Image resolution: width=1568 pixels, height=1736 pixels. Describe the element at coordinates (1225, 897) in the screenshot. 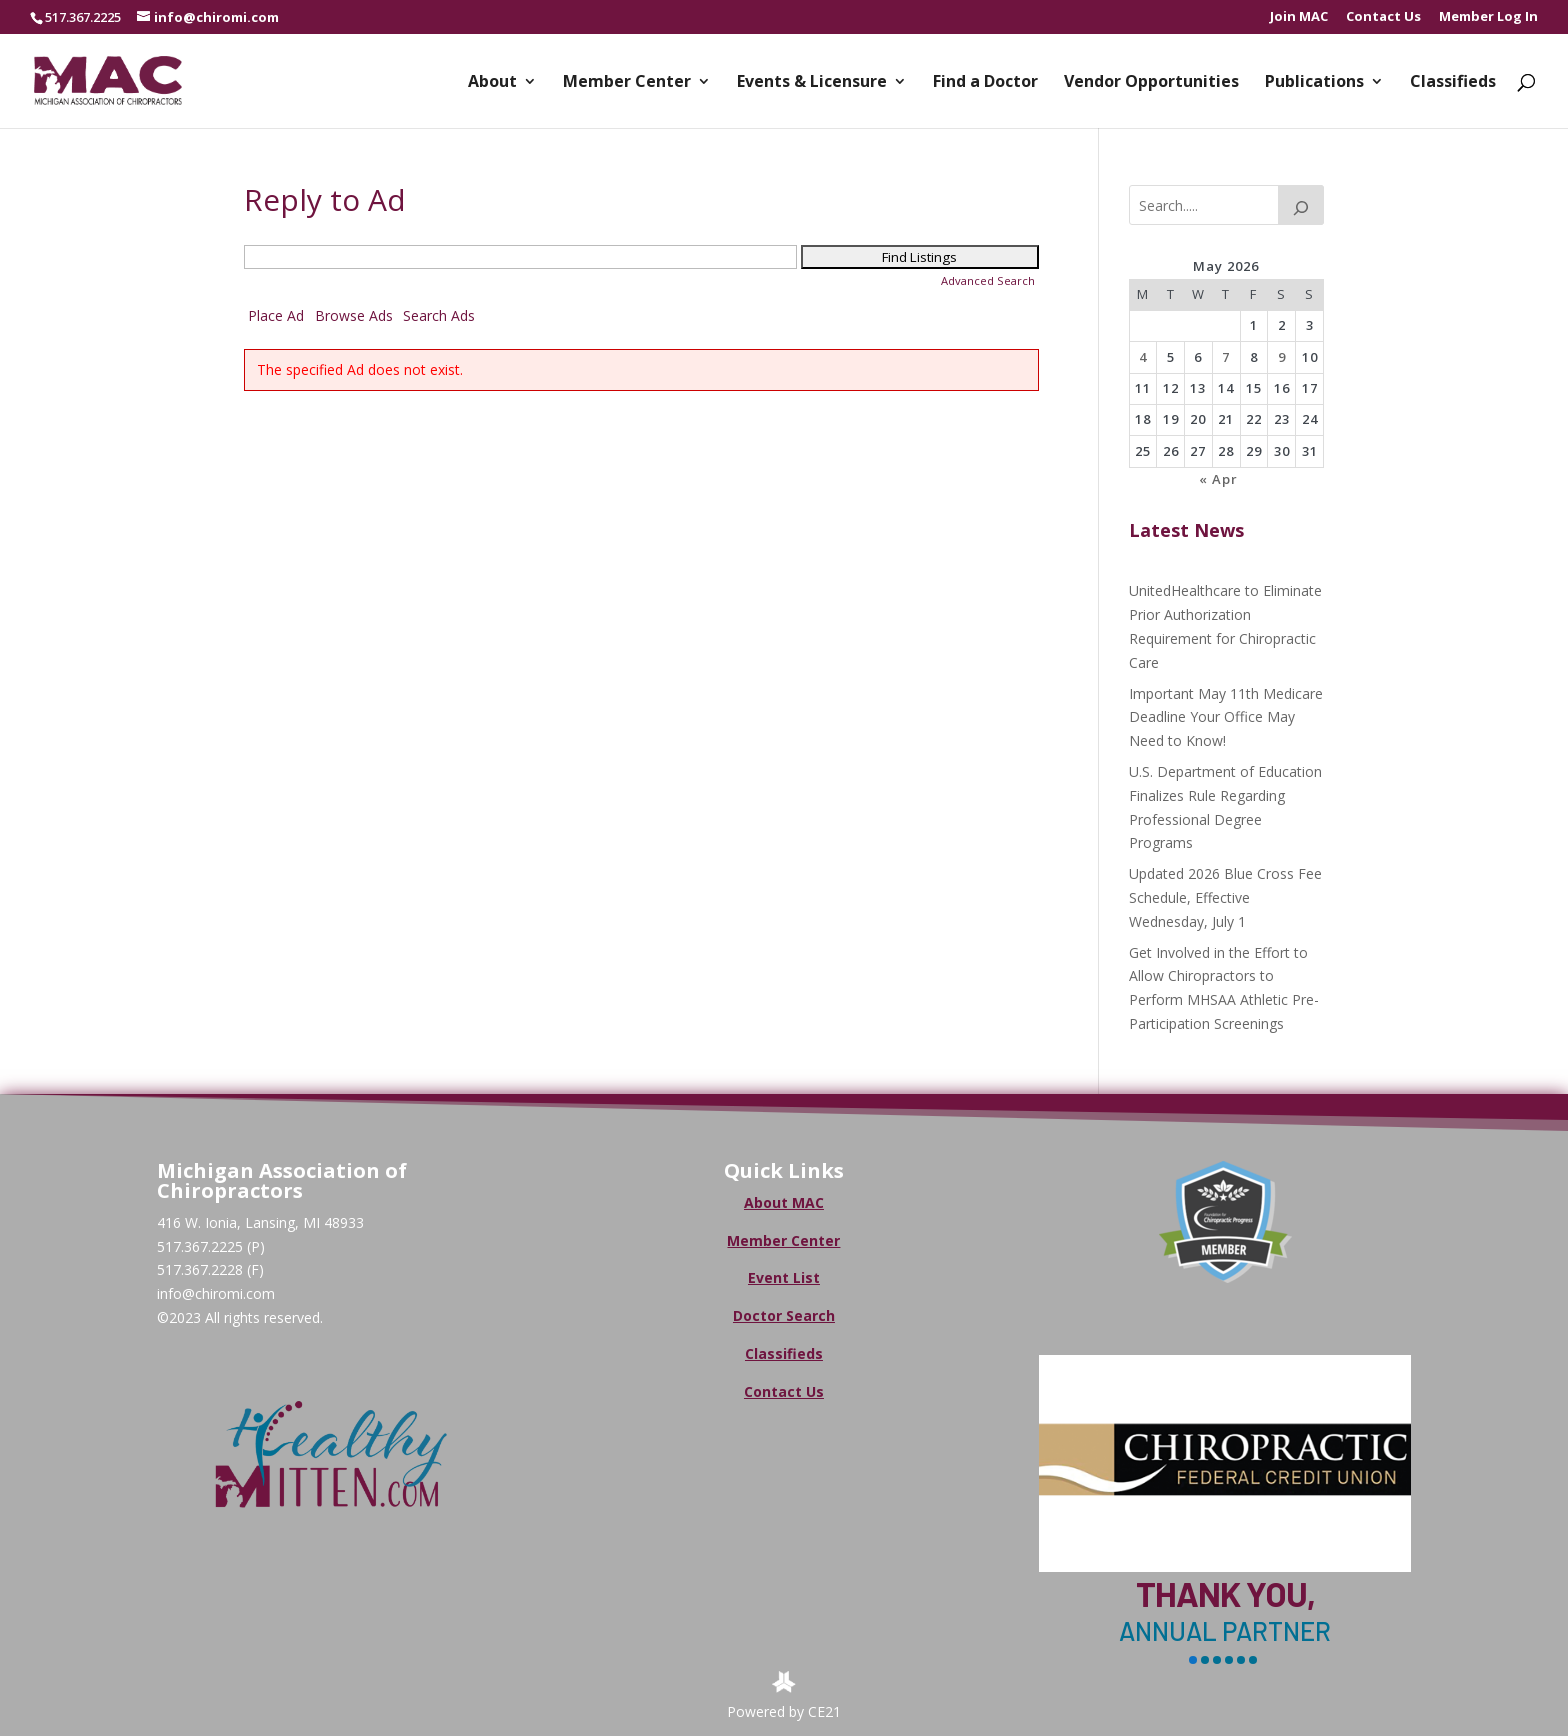

I see `Updated 2026 Blue Cross Fee Schedule, Effective Wednesday, July 1` at that location.